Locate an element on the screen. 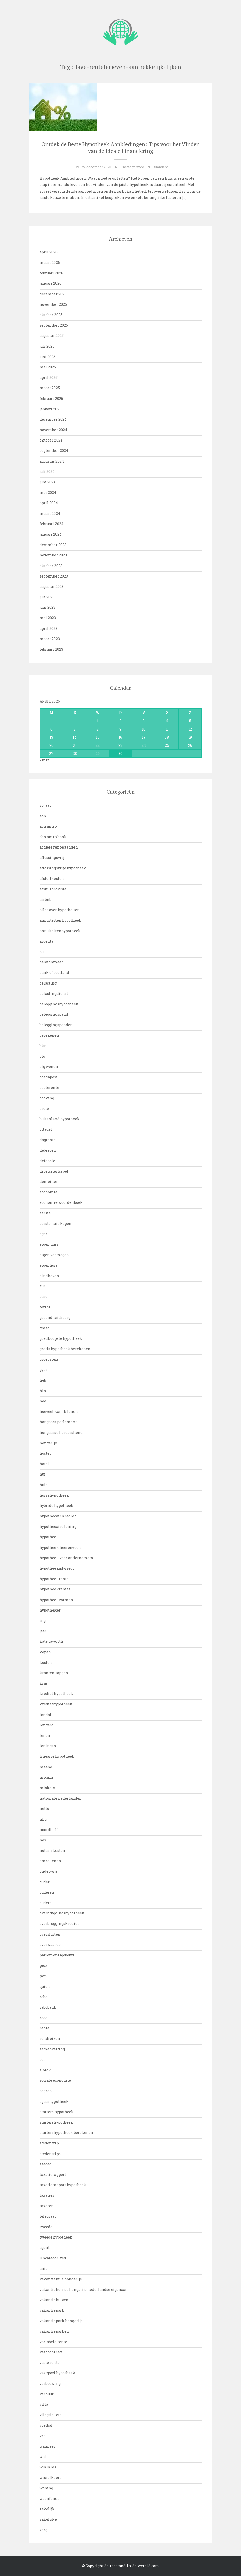  voetbal is located at coordinates (46, 2425).